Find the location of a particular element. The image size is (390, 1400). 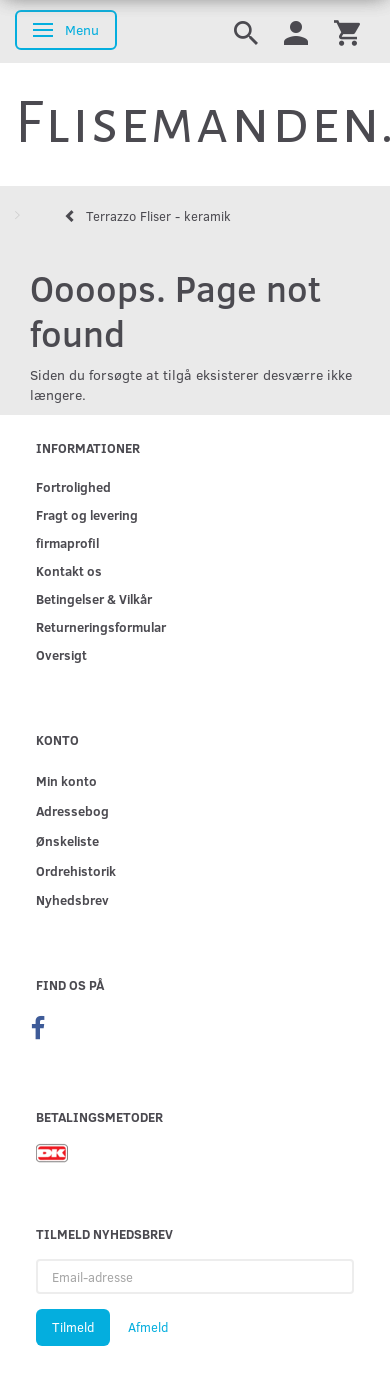

Tilmeld is located at coordinates (73, 1327).